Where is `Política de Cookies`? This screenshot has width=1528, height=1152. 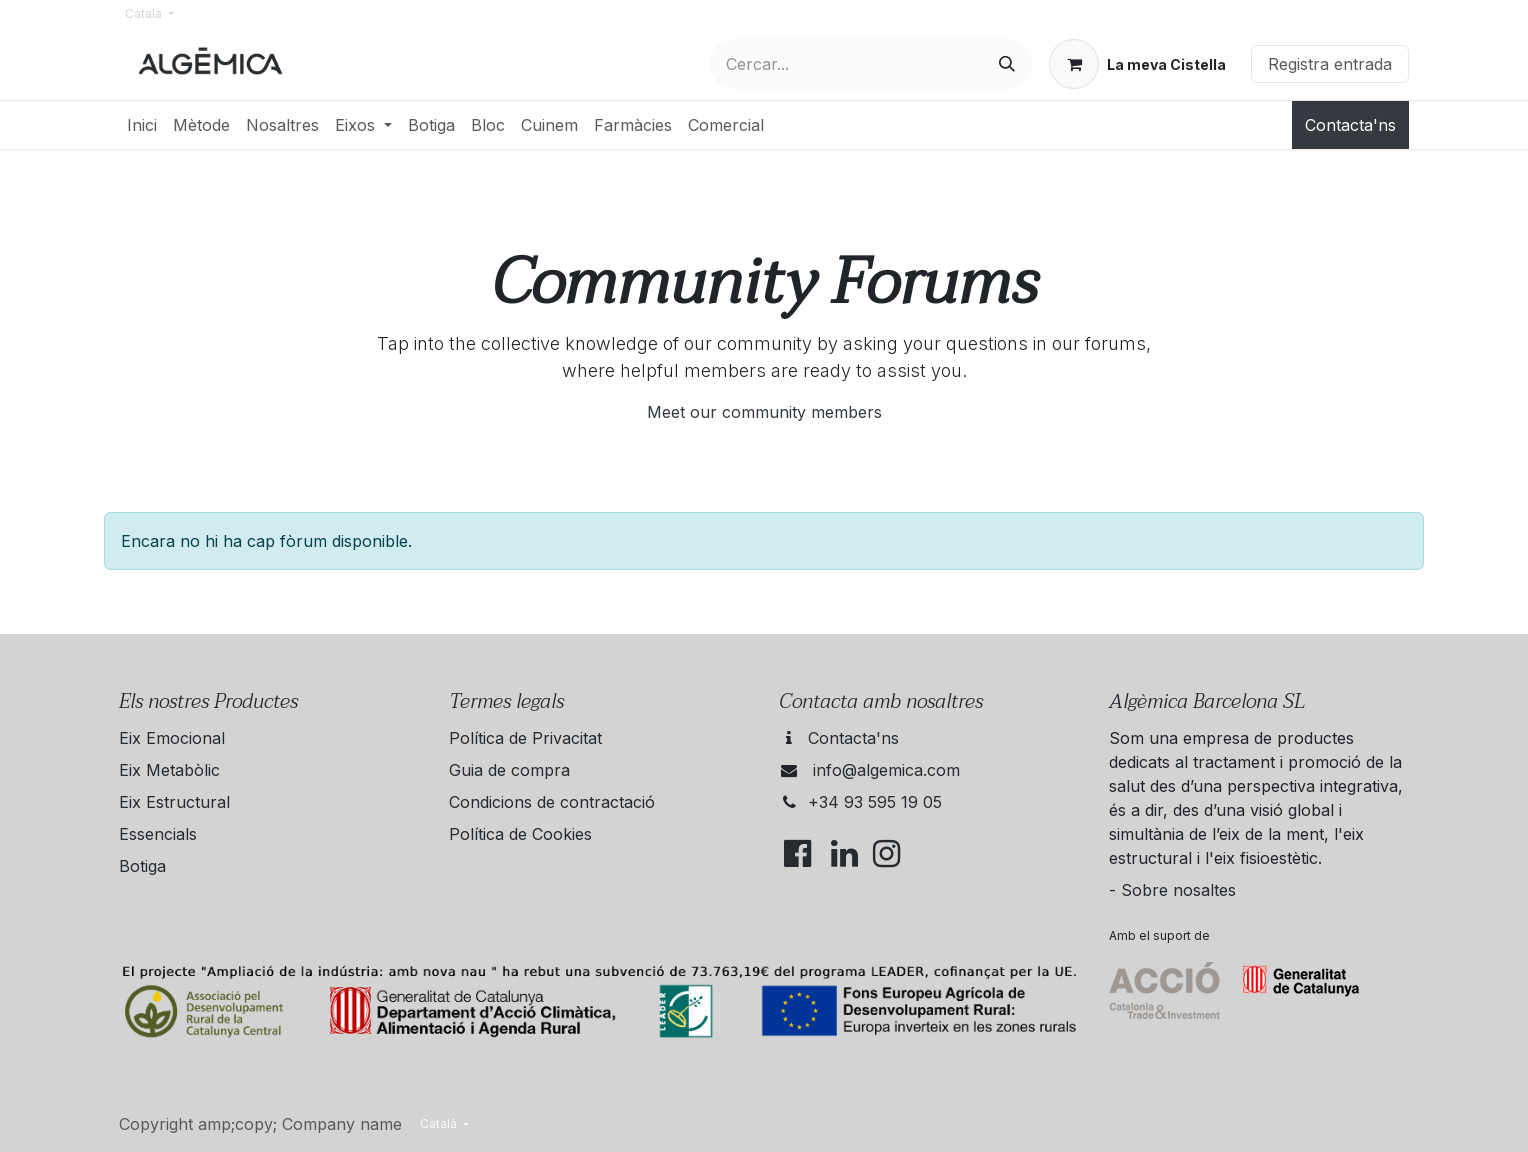
Política de Cookies is located at coordinates (520, 834).